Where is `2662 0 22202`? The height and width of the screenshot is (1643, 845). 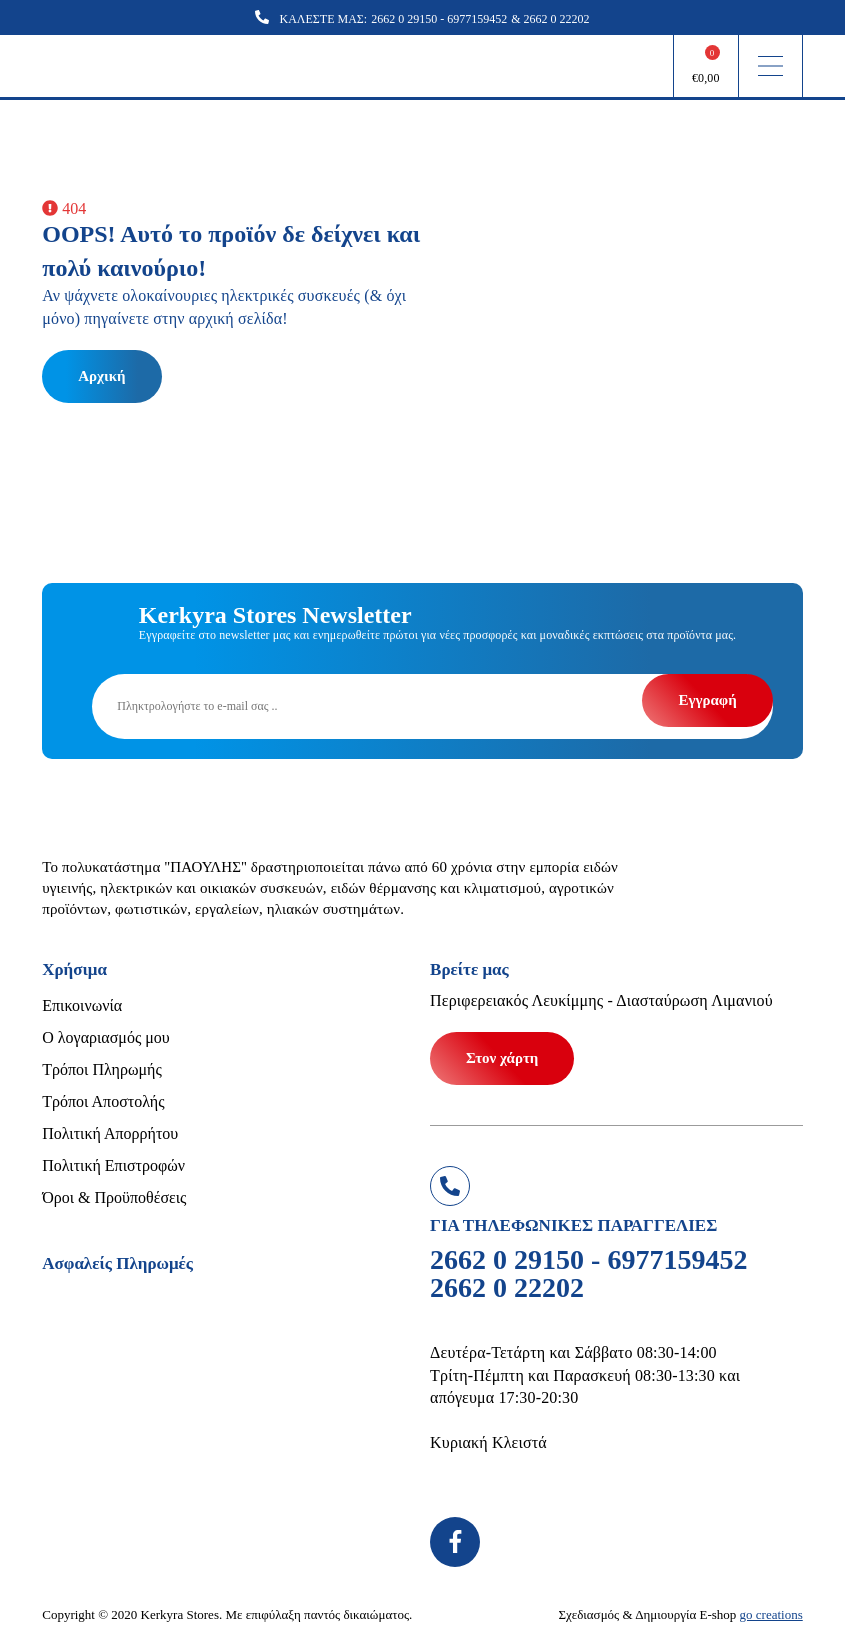 2662 0 22202 is located at coordinates (557, 19).